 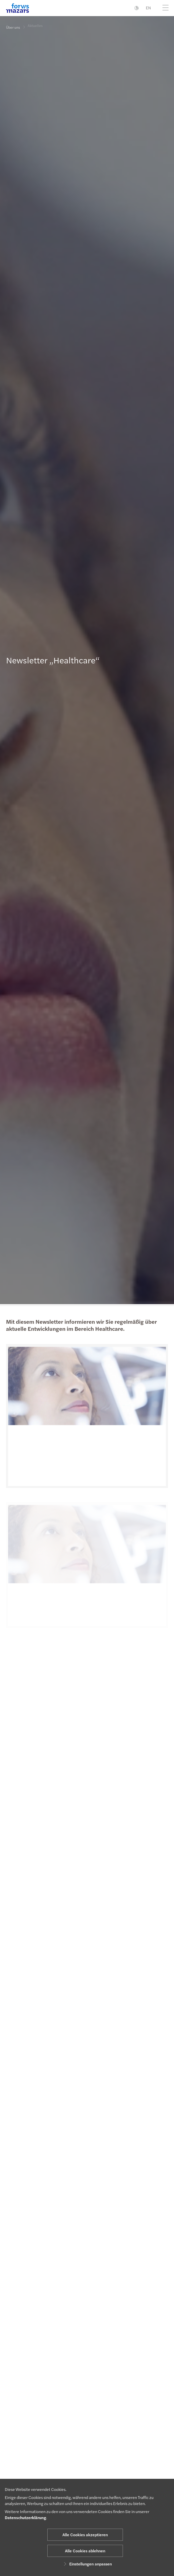 What do you see at coordinates (85, 2551) in the screenshot?
I see `Alle Cookies ablehnen` at bounding box center [85, 2551].